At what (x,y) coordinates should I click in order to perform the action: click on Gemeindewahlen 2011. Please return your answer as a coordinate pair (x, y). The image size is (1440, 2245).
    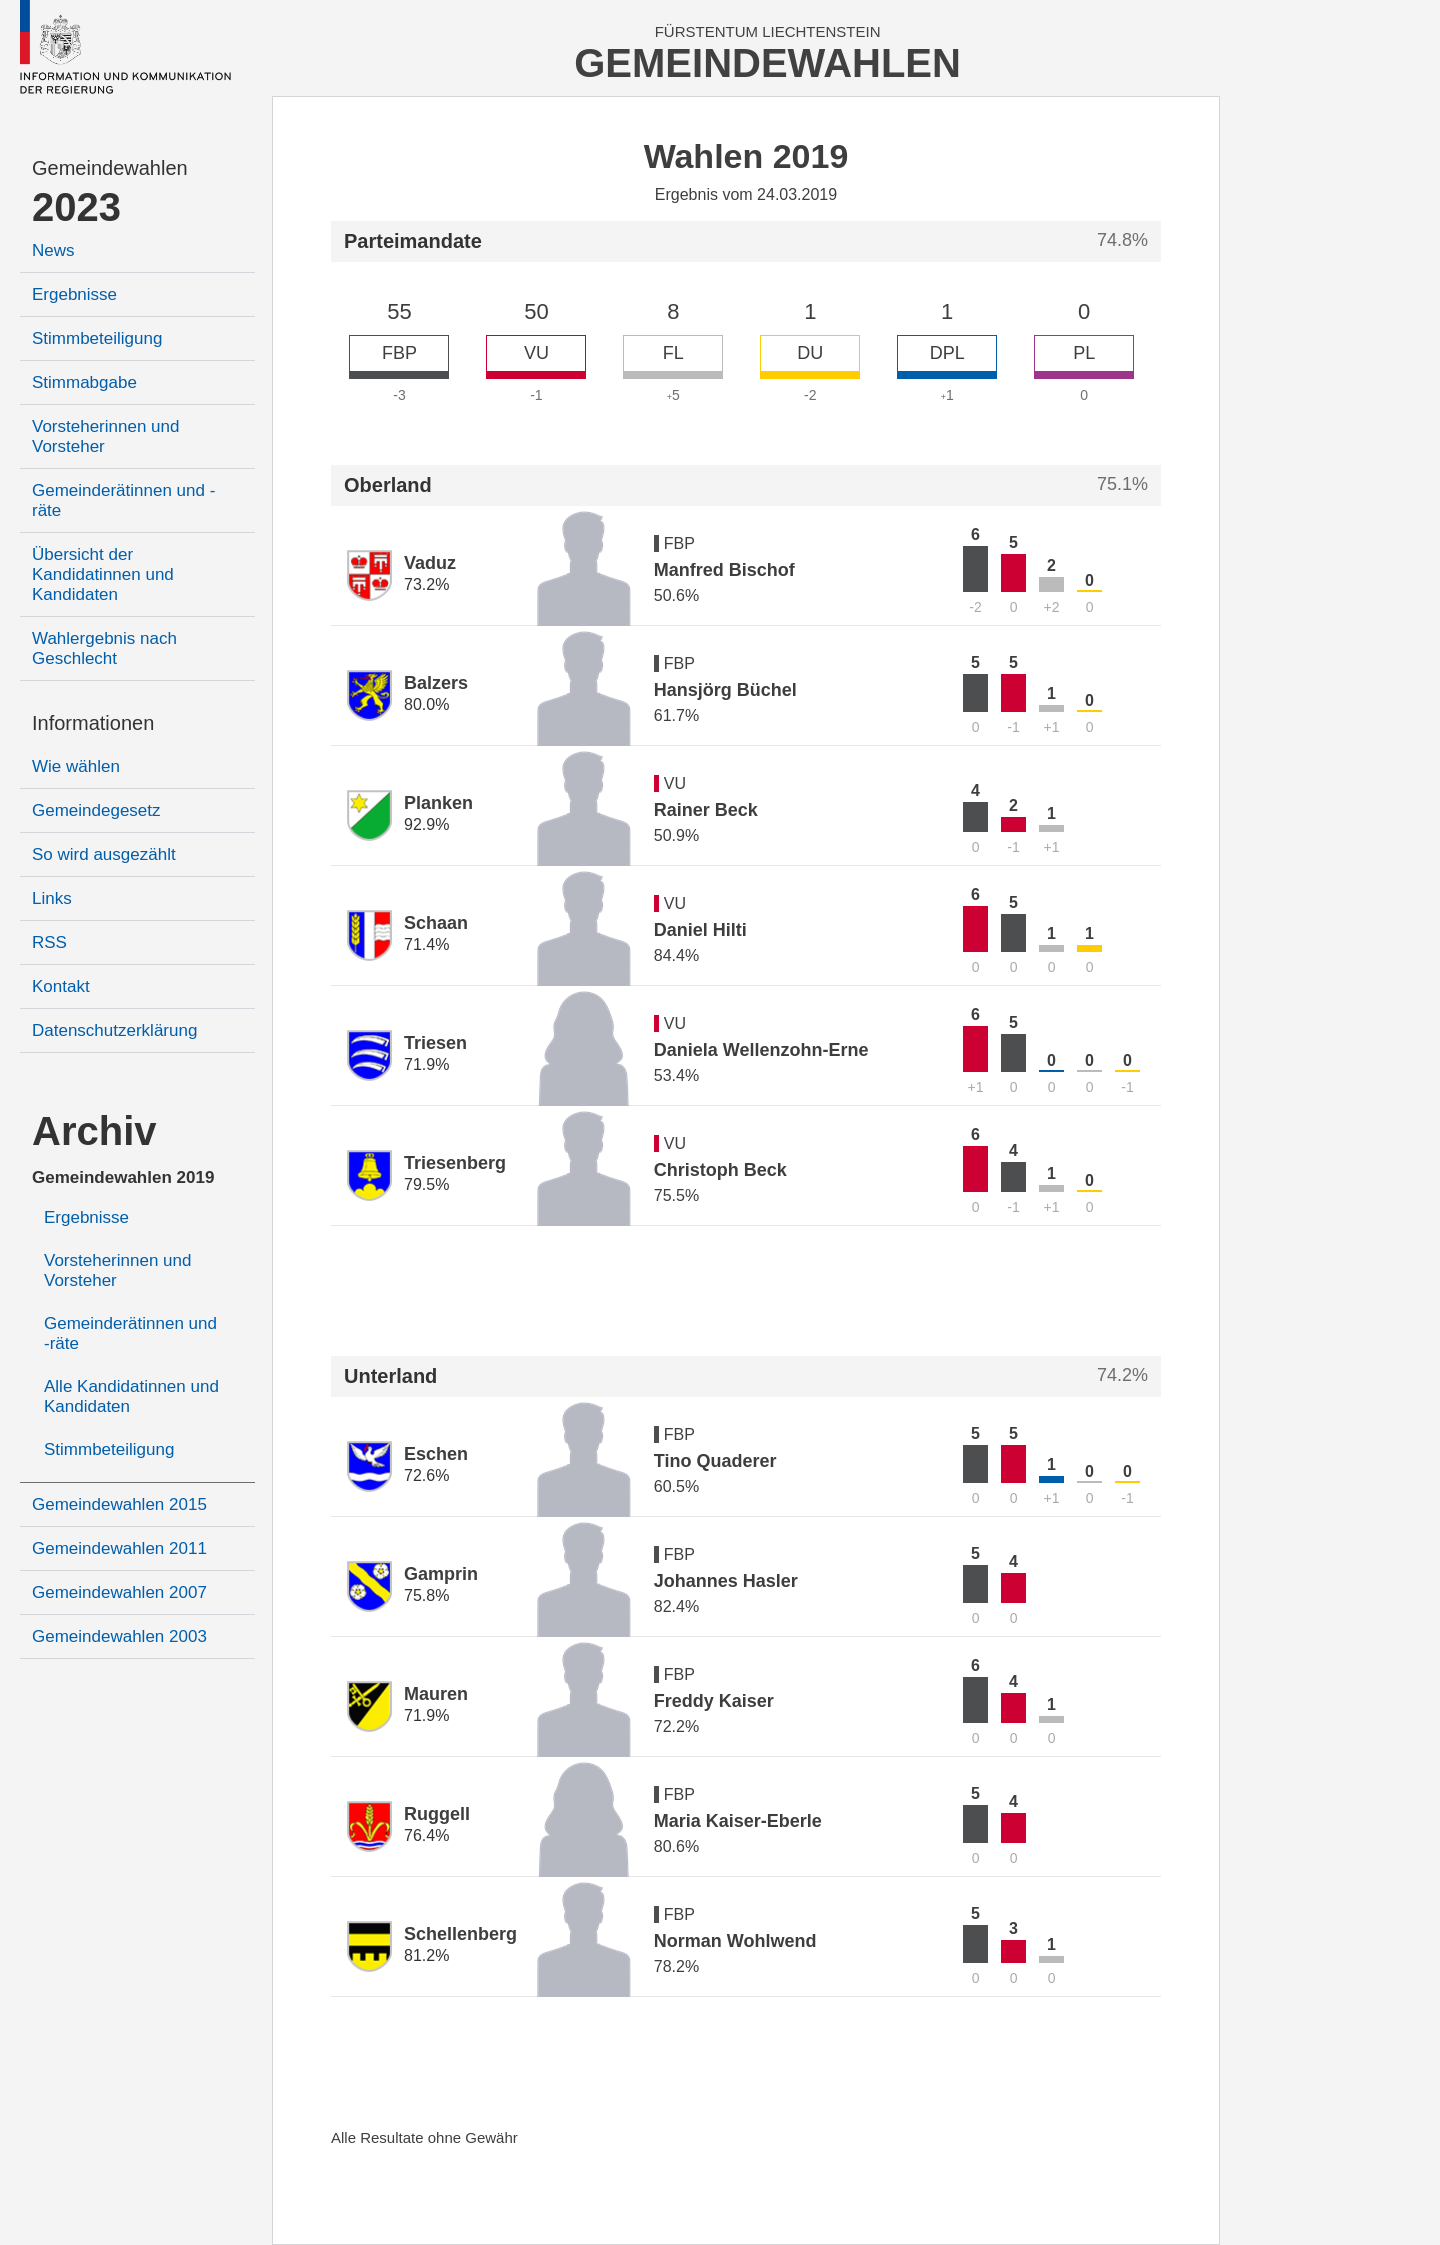
    Looking at the image, I should click on (119, 1548).